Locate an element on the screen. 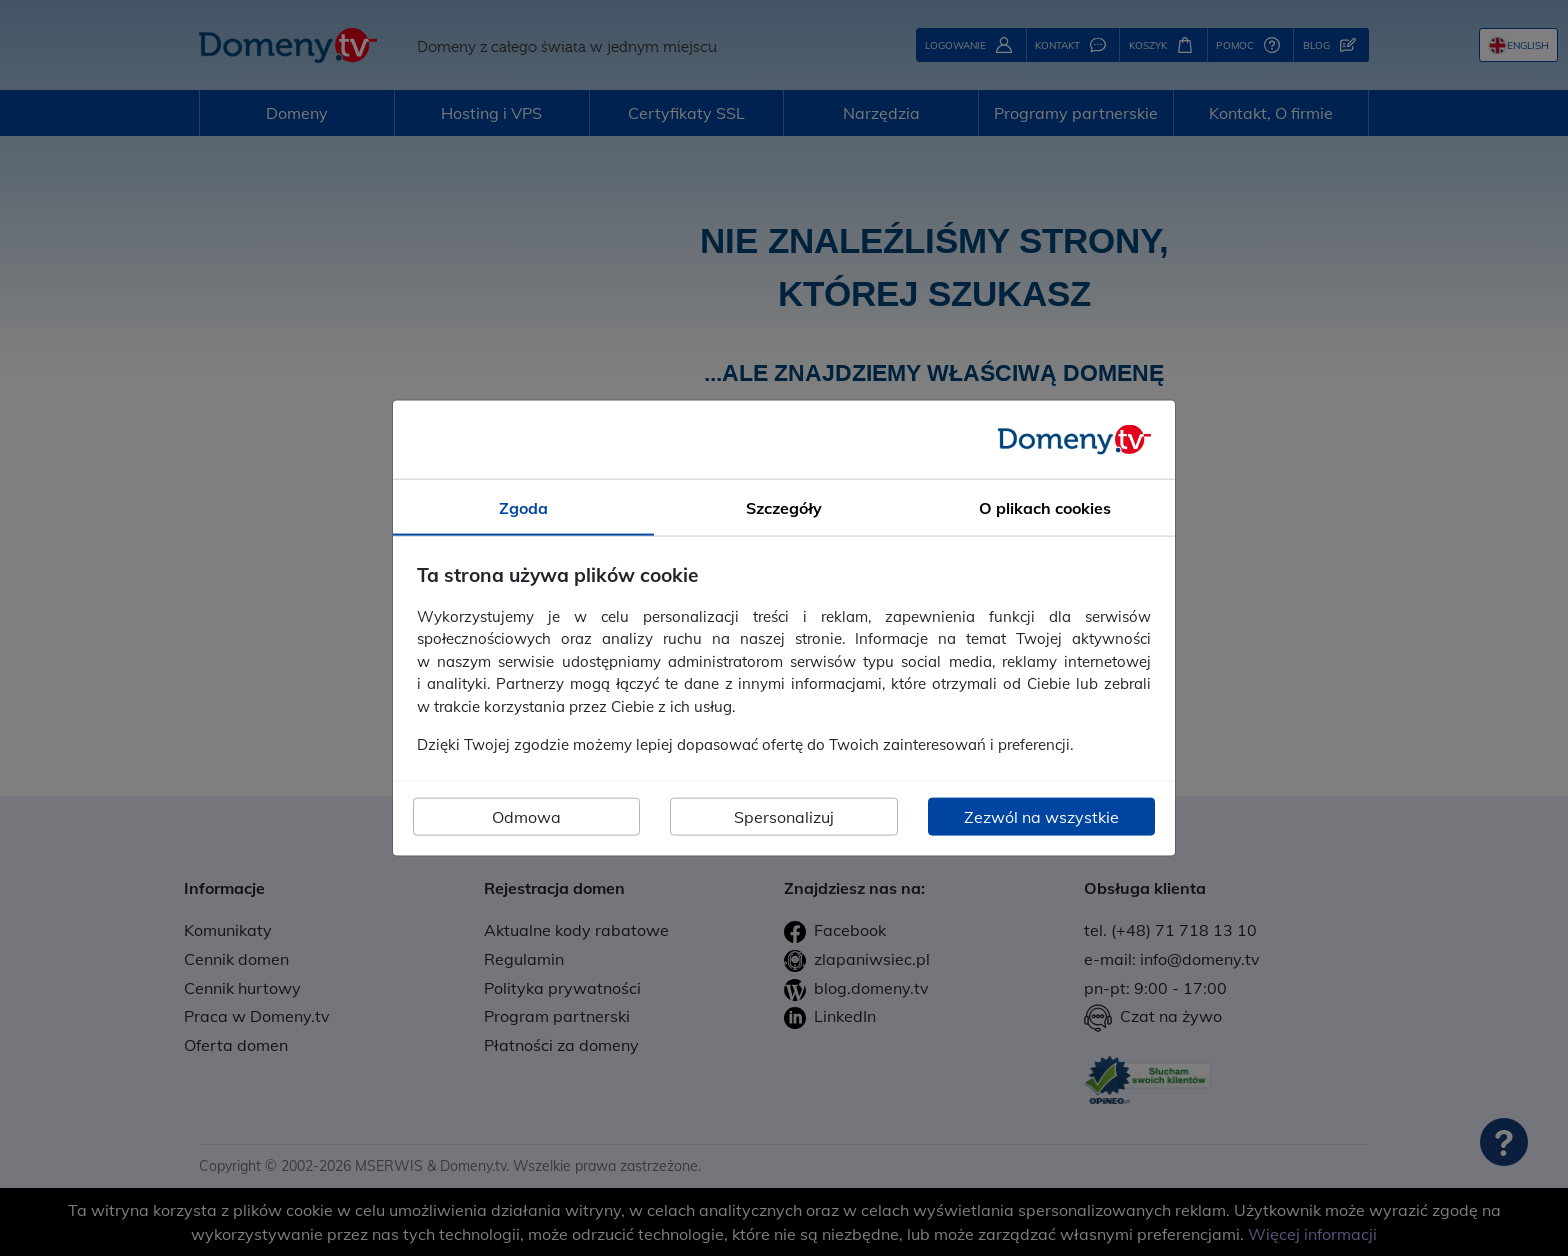 The height and width of the screenshot is (1256, 1568). O plikach cookies is located at coordinates (1045, 508).